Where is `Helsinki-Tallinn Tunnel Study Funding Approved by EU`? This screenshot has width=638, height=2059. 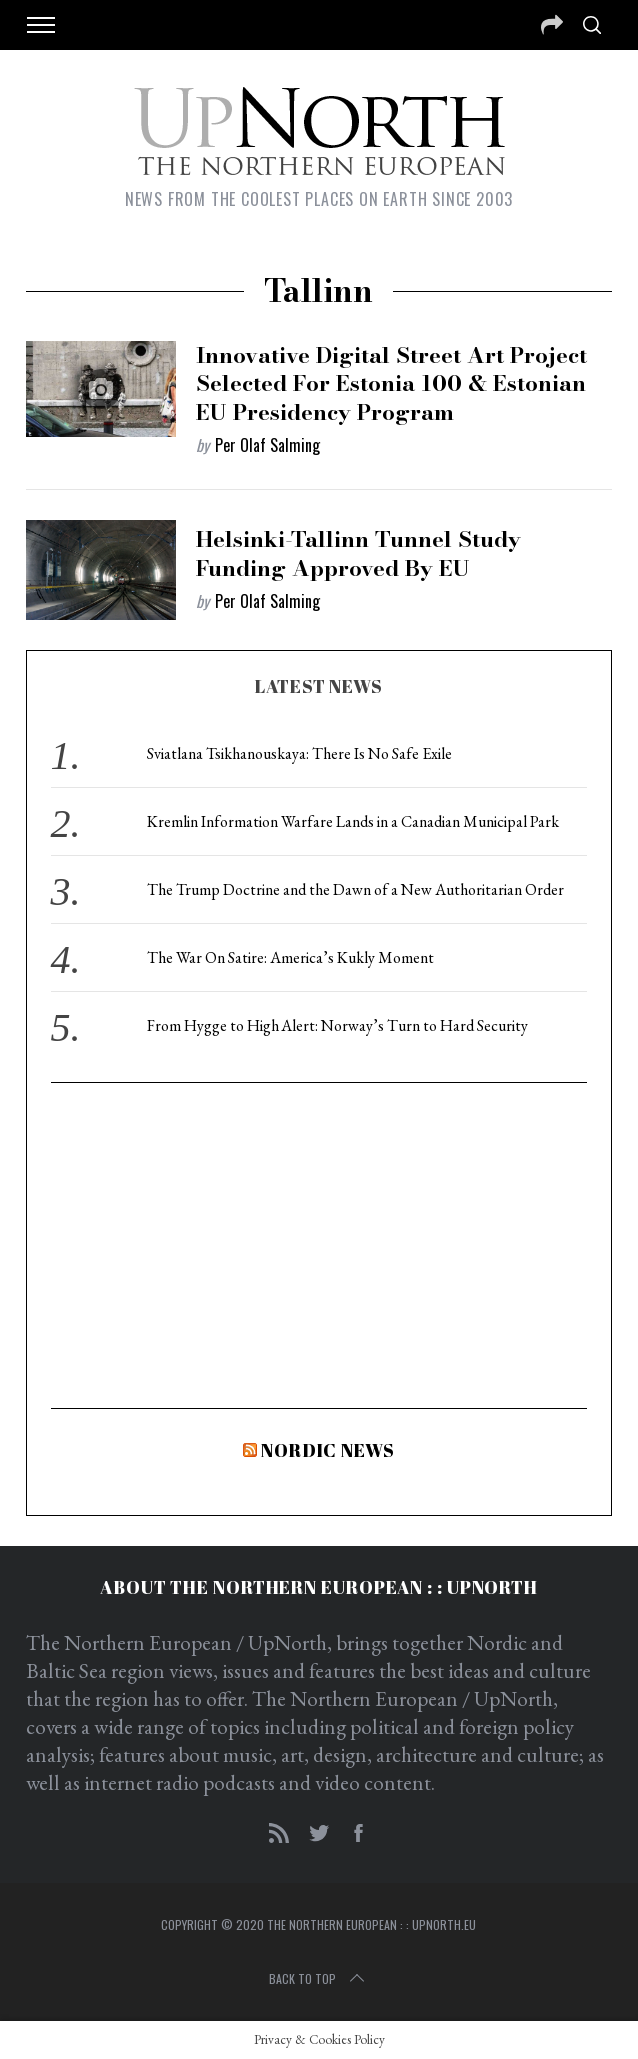
Helsinki-Tallinn Tunnel Study Funding Approved by EU is located at coordinates (358, 553).